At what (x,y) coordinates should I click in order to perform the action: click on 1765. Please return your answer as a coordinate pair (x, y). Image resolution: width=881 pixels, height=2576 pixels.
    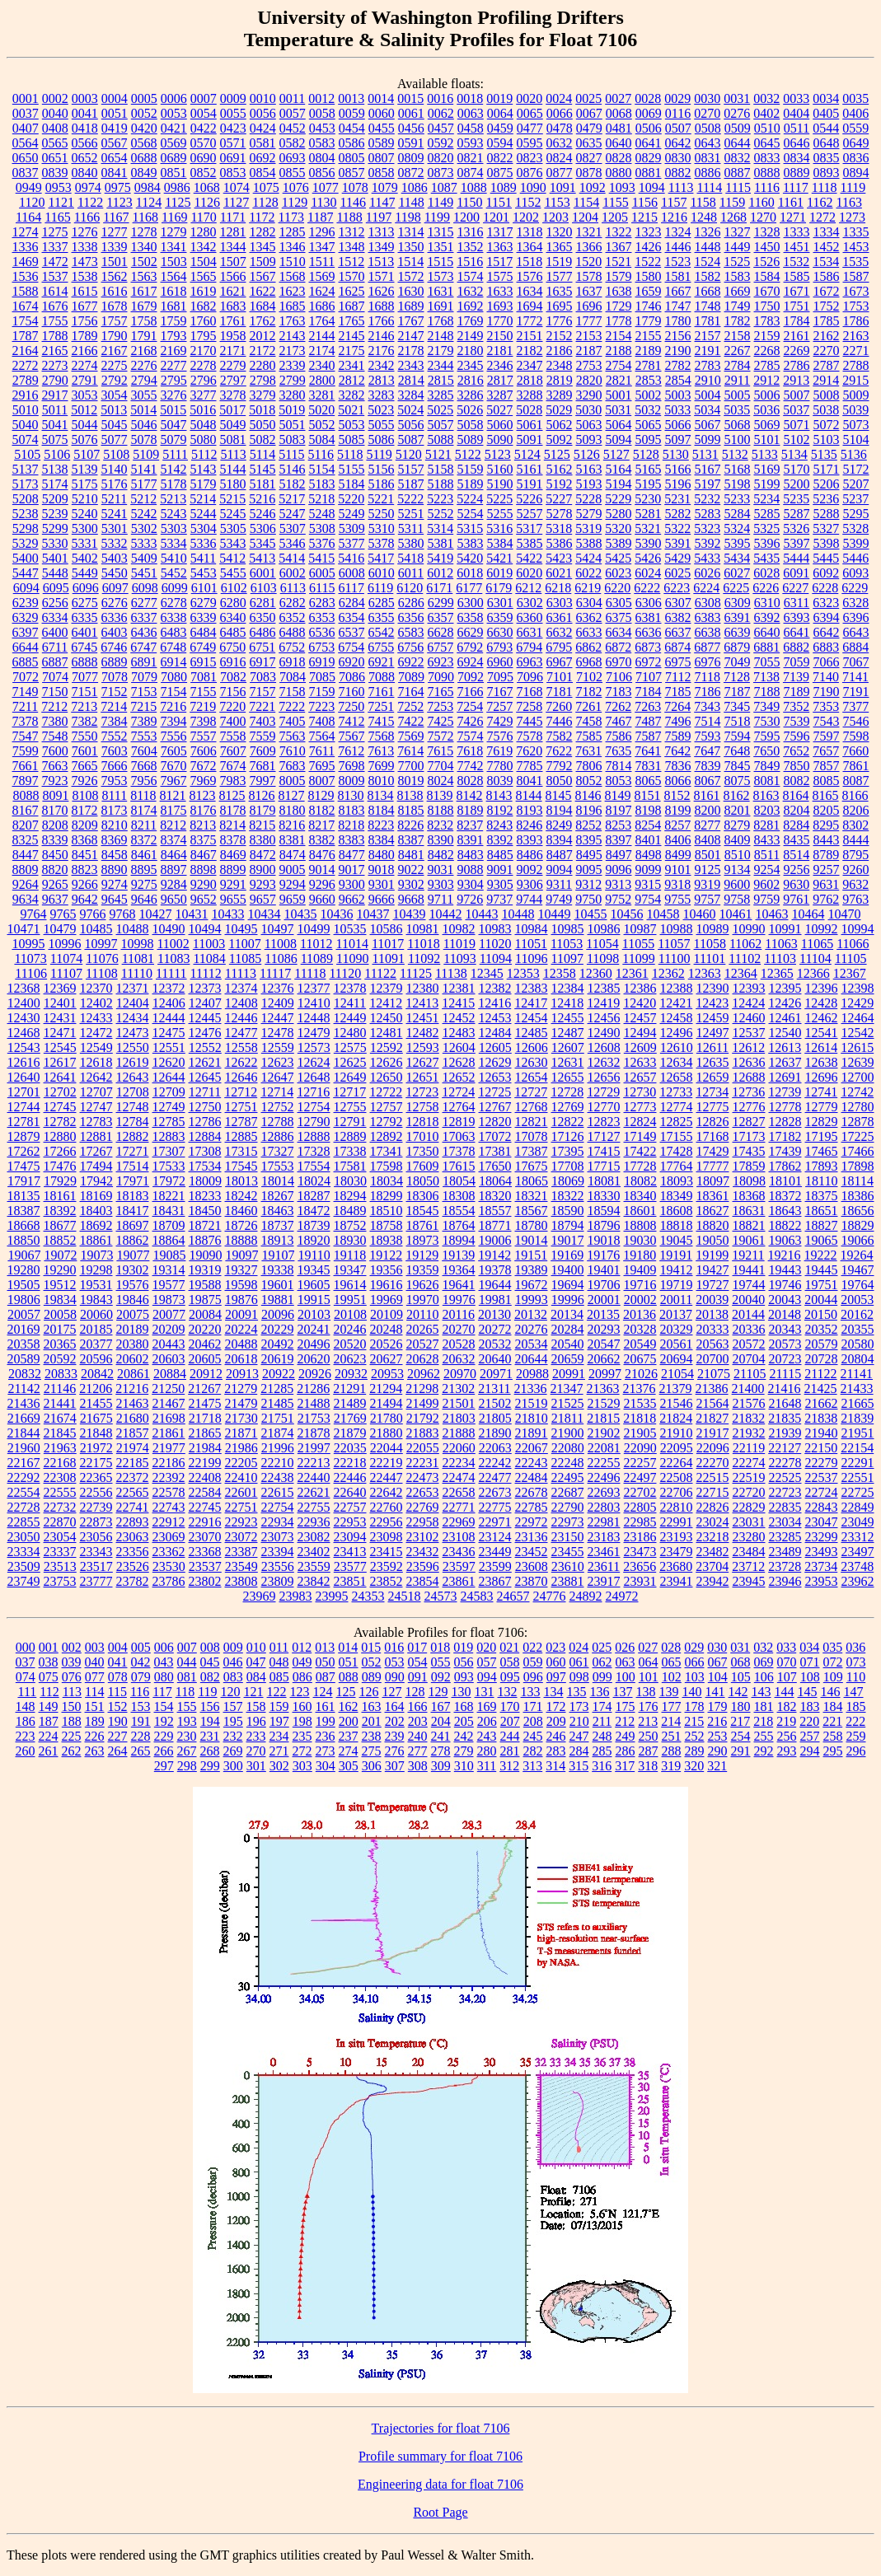
    Looking at the image, I should click on (352, 321).